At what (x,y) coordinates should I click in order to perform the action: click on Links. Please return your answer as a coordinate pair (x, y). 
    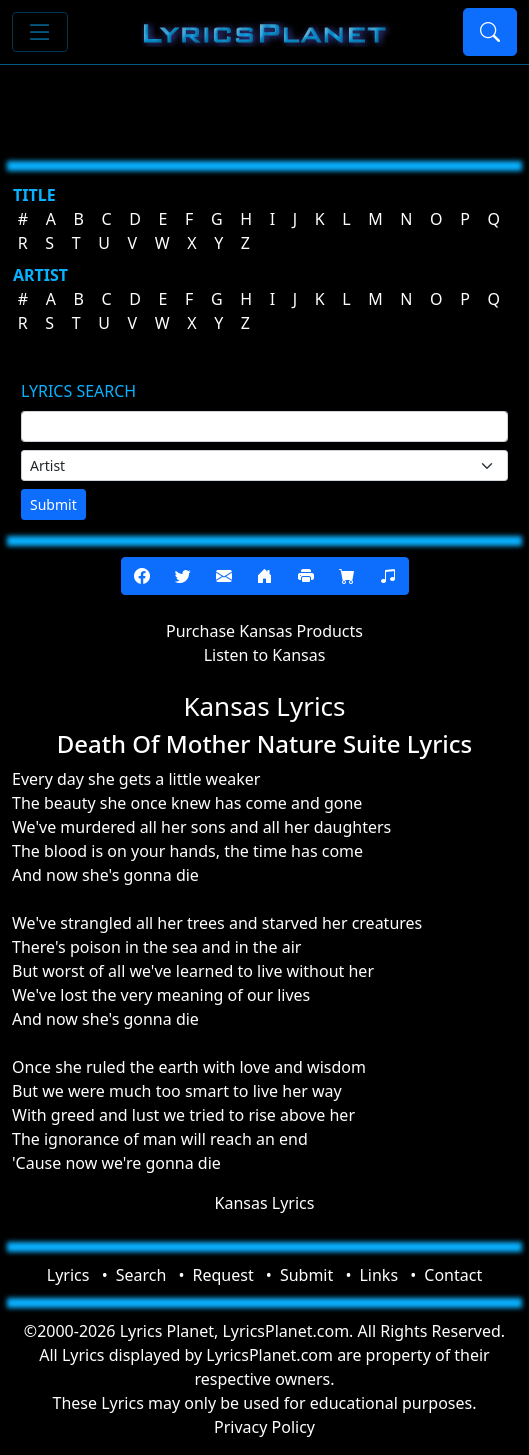
    Looking at the image, I should click on (378, 1275).